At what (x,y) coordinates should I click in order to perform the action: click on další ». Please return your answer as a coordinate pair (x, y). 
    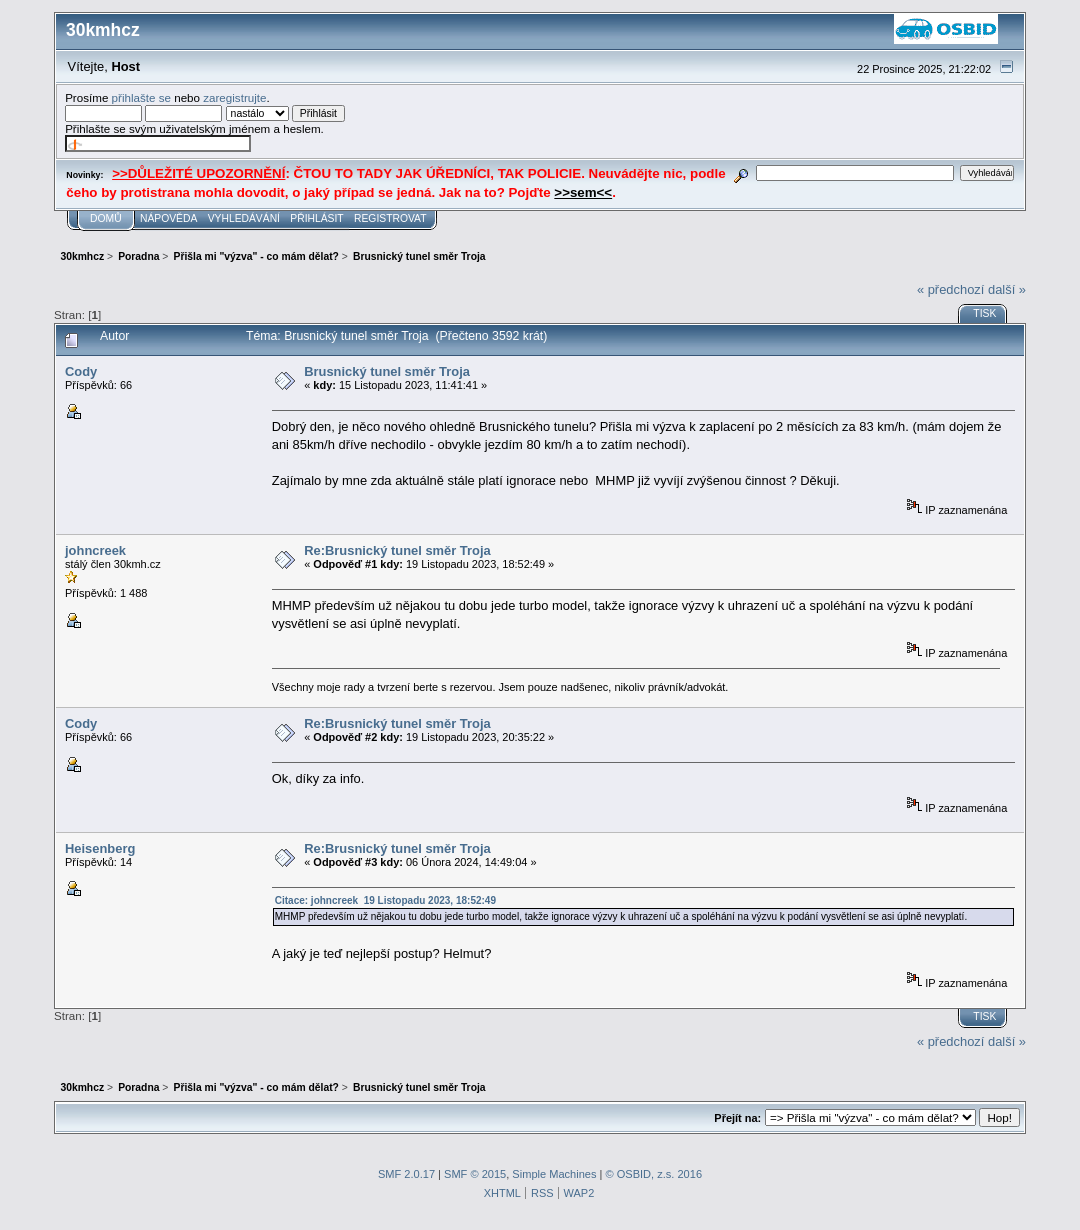
    Looking at the image, I should click on (1007, 289).